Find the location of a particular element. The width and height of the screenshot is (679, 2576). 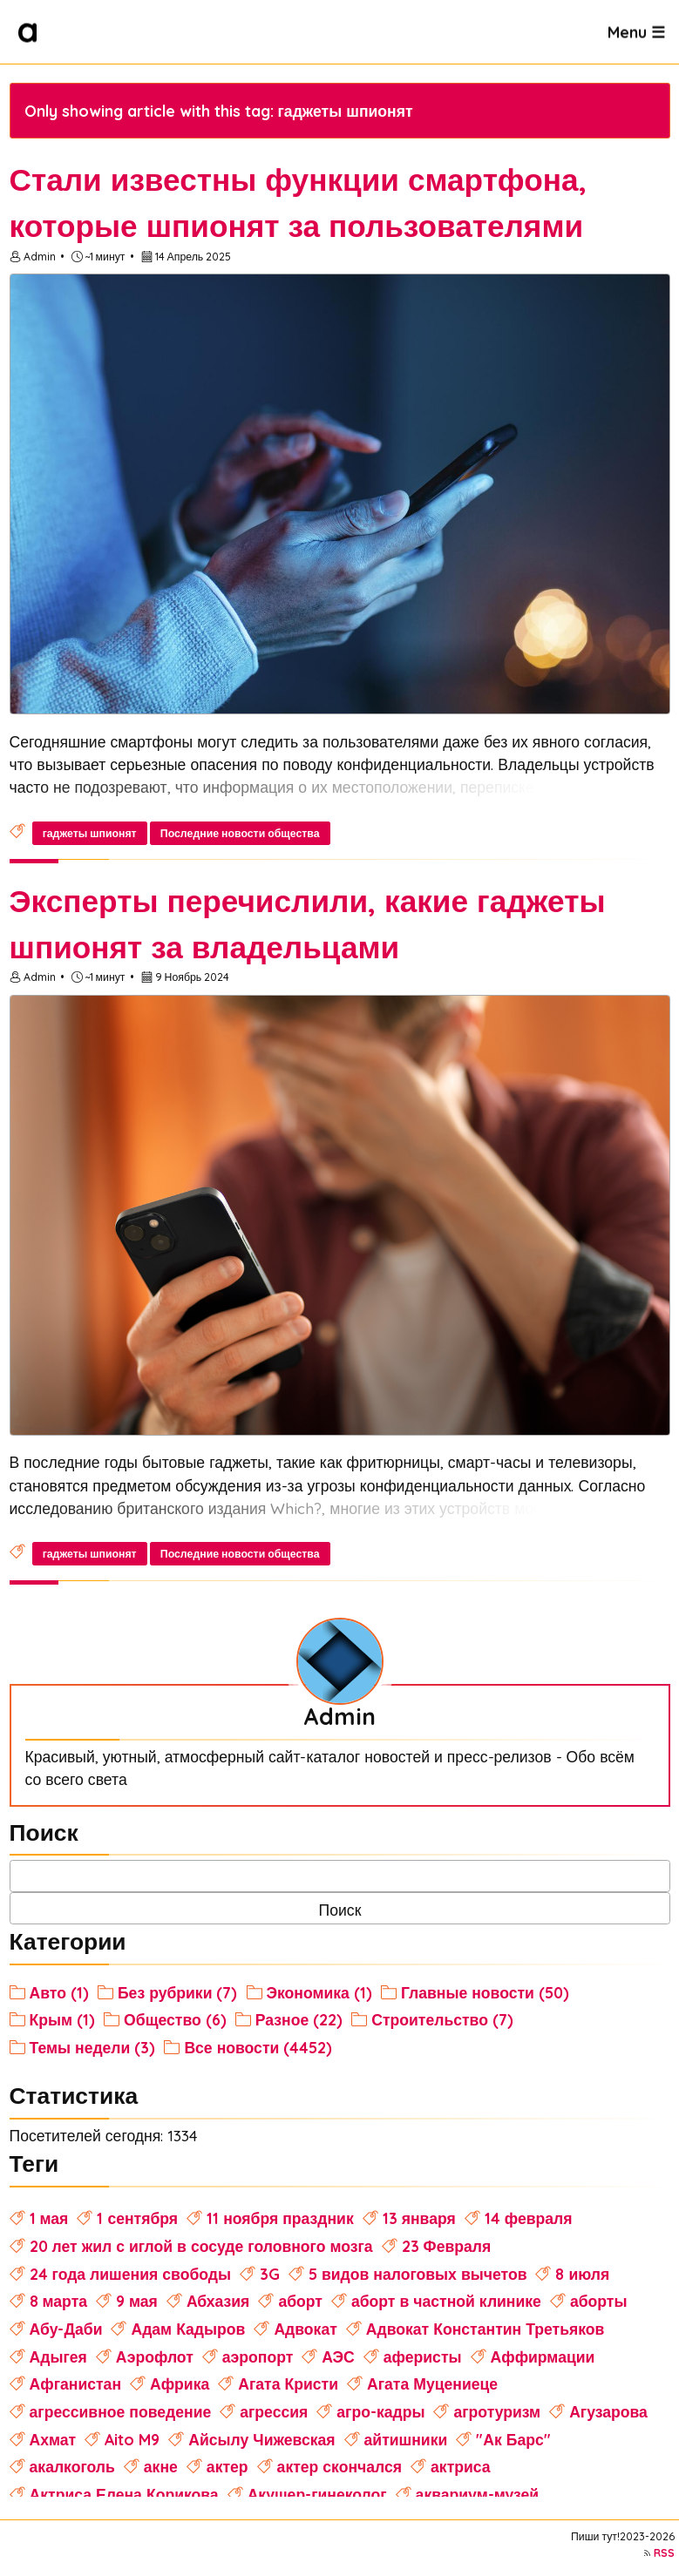

актер is located at coordinates (227, 2466).